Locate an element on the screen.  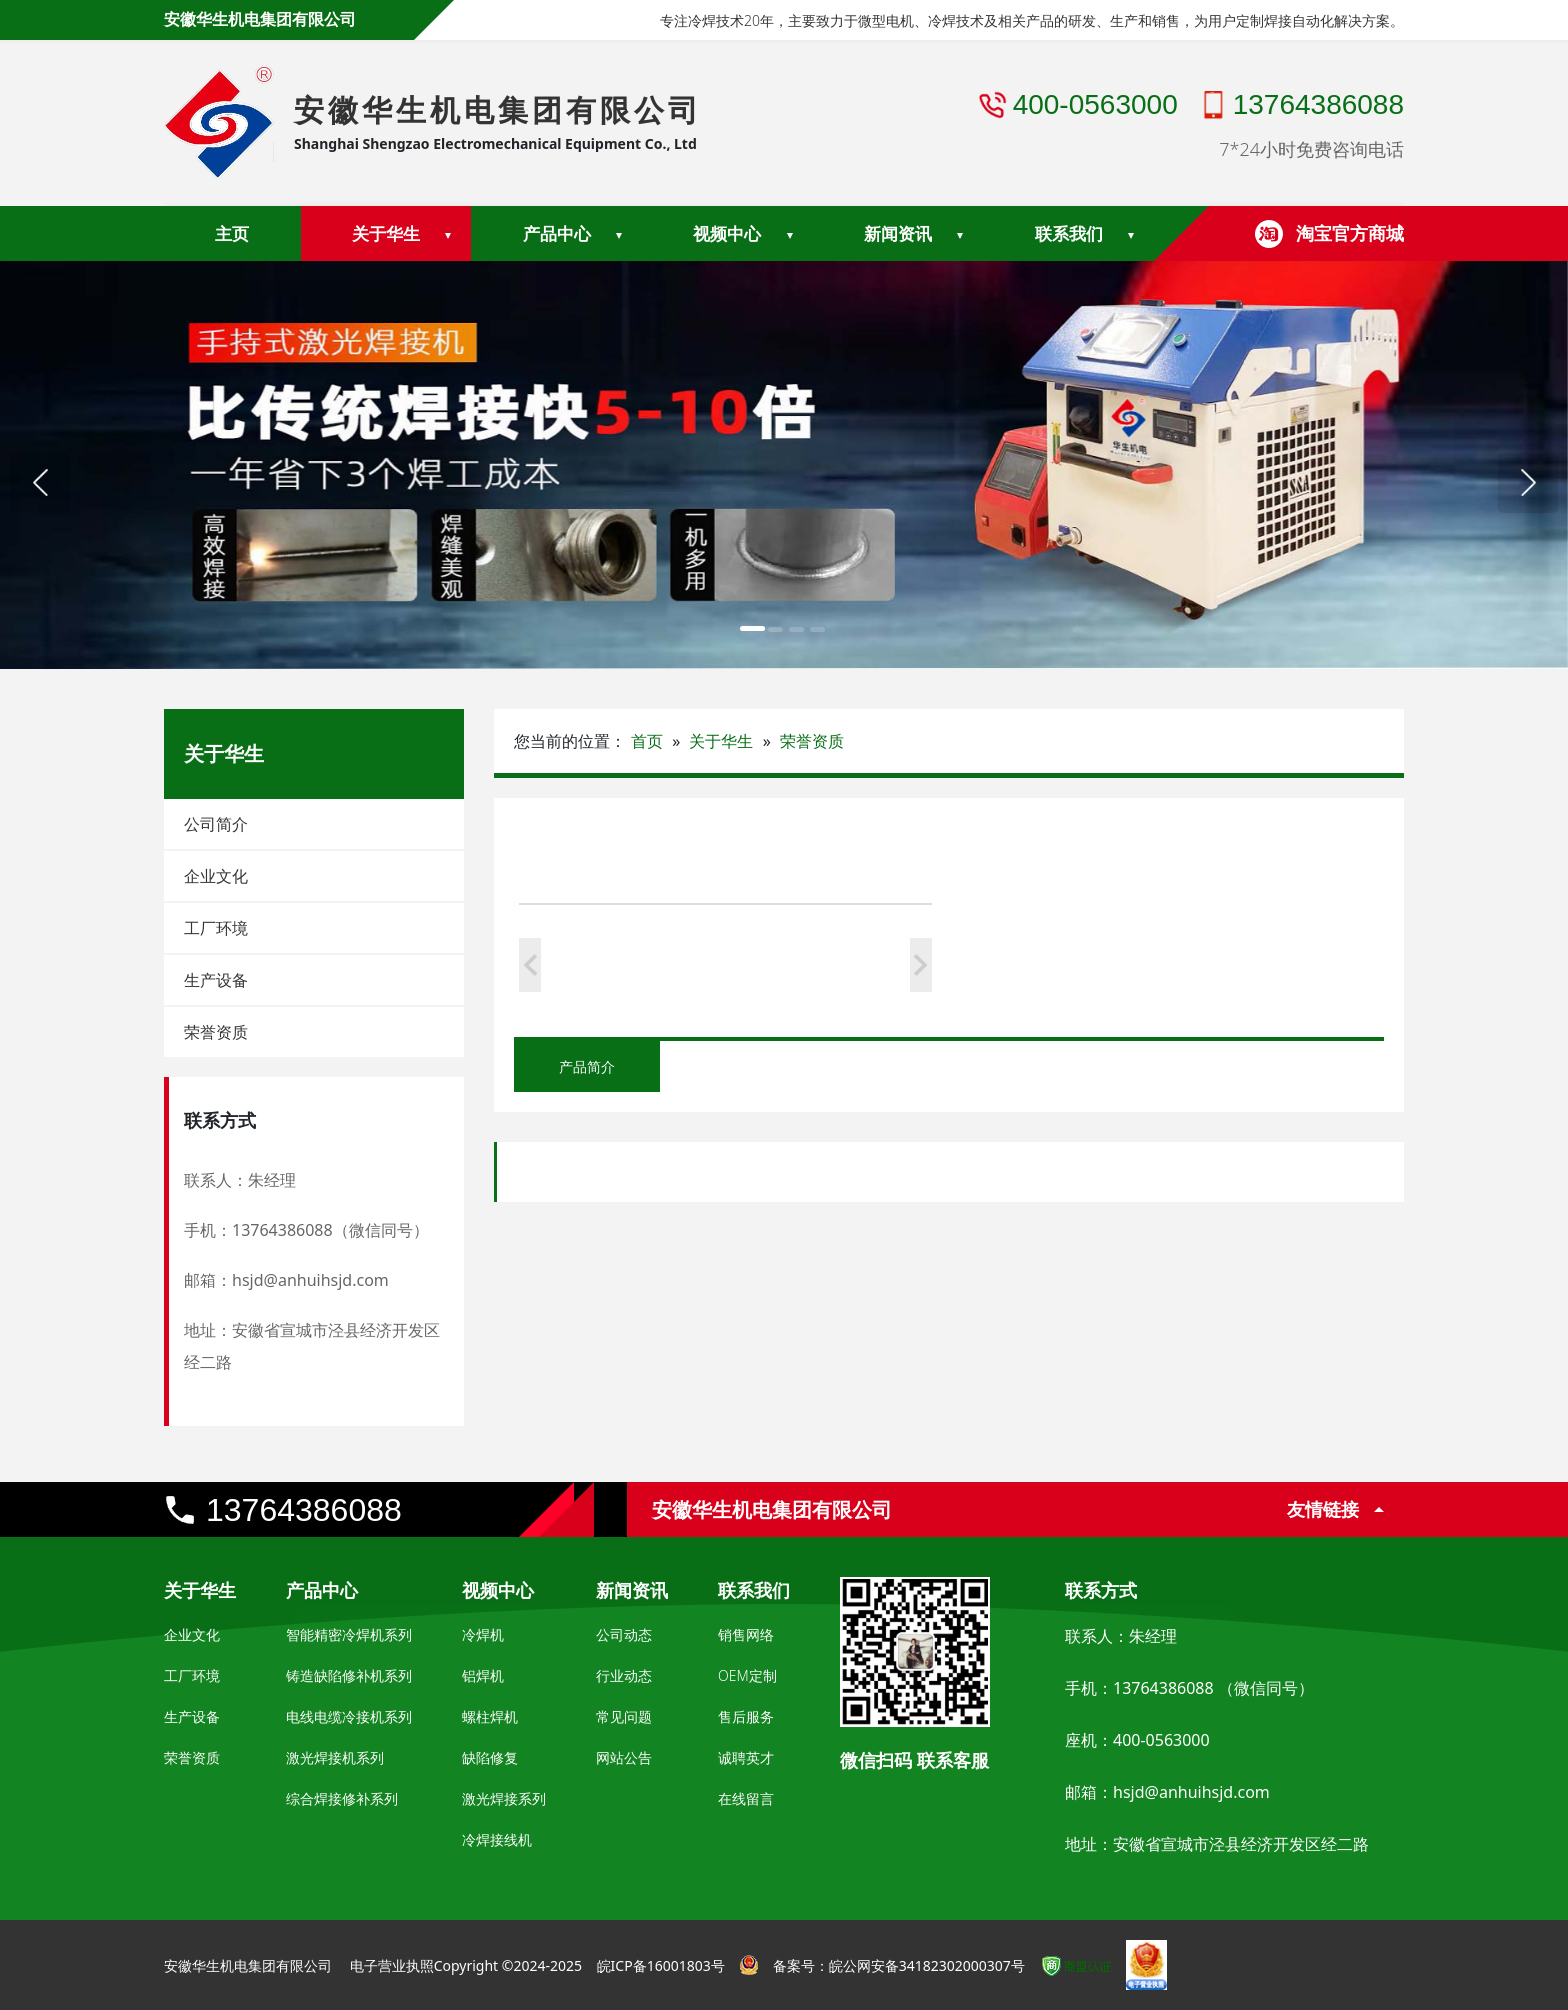
工厂环境 is located at coordinates (216, 928).